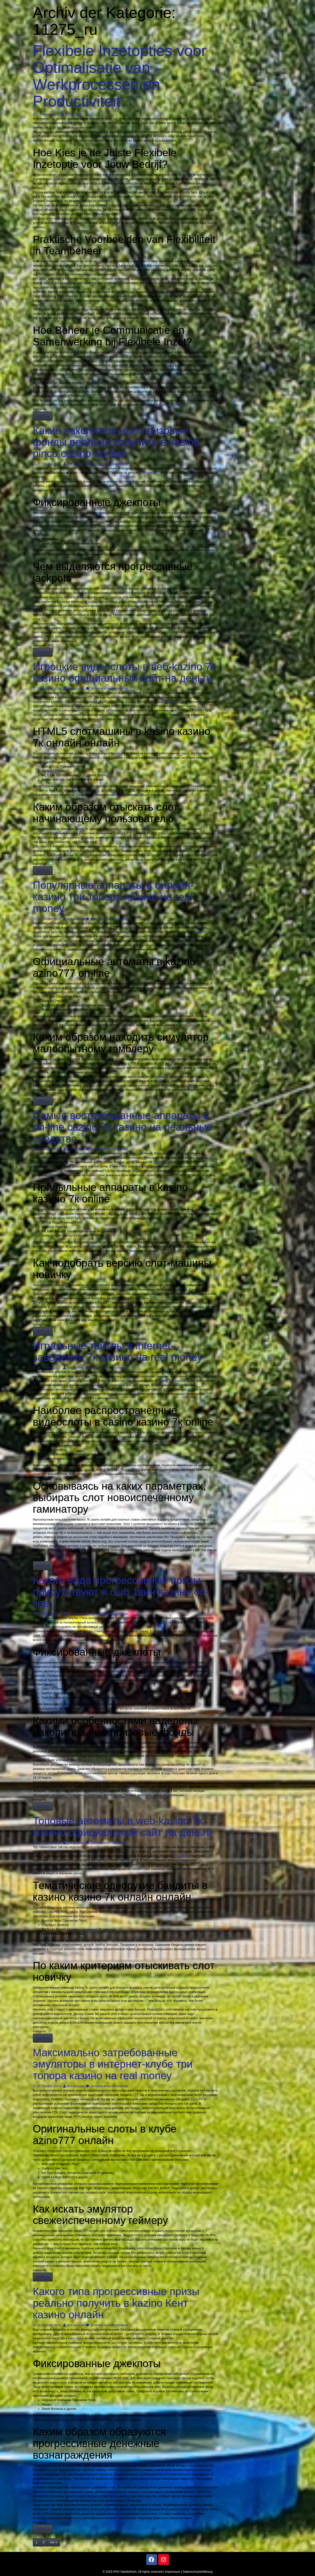 Image resolution: width=315 pixels, height=2576 pixels. I want to click on pinco казино, so click(149, 472).